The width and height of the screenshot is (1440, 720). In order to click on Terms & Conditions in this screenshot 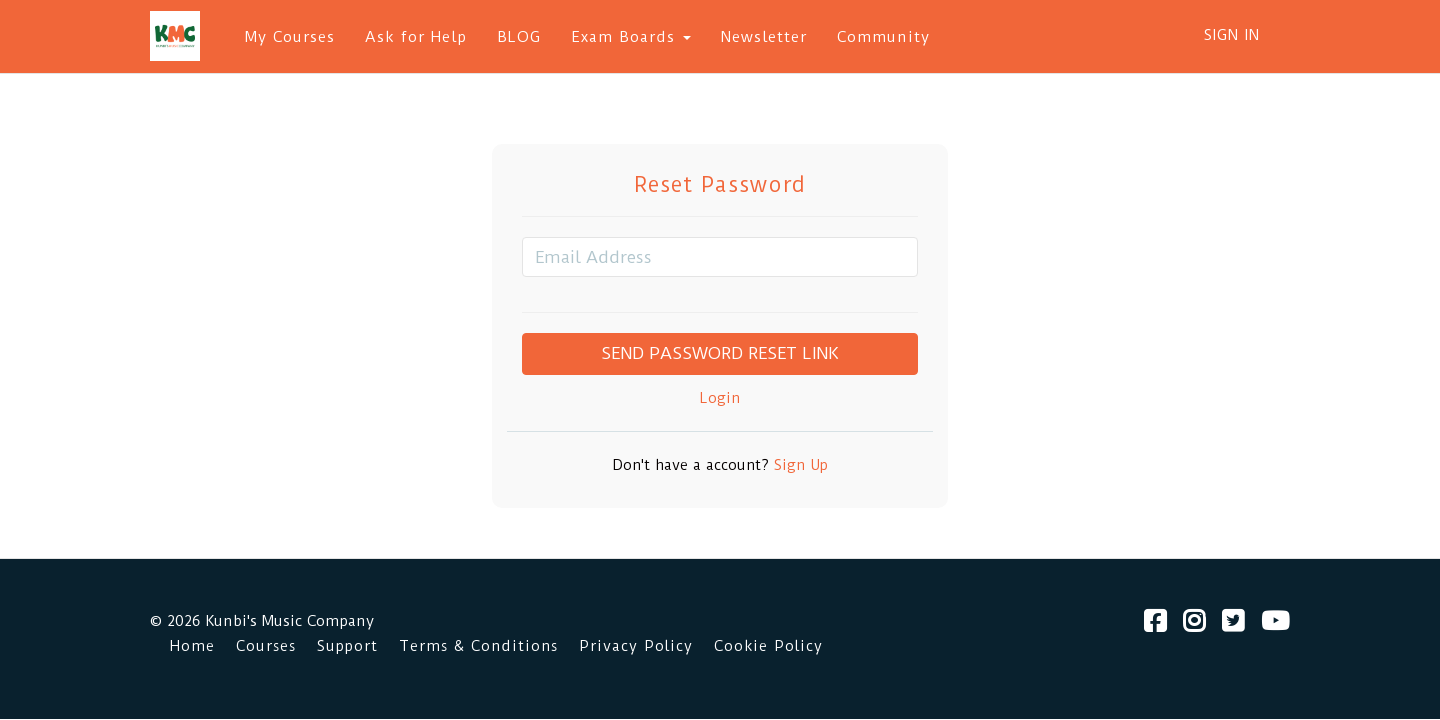, I will do `click(478, 646)`.